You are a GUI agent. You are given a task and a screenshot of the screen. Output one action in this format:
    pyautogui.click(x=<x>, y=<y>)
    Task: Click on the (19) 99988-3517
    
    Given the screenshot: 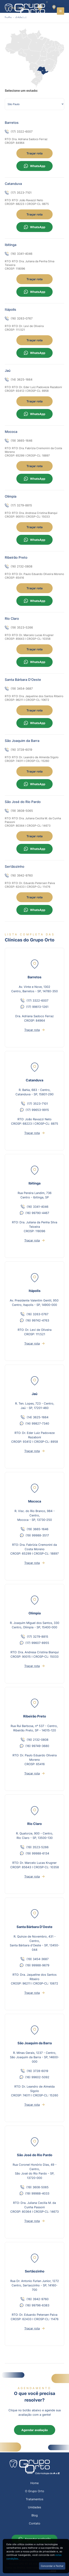 What is the action you would take?
    pyautogui.click(x=37, y=1535)
    